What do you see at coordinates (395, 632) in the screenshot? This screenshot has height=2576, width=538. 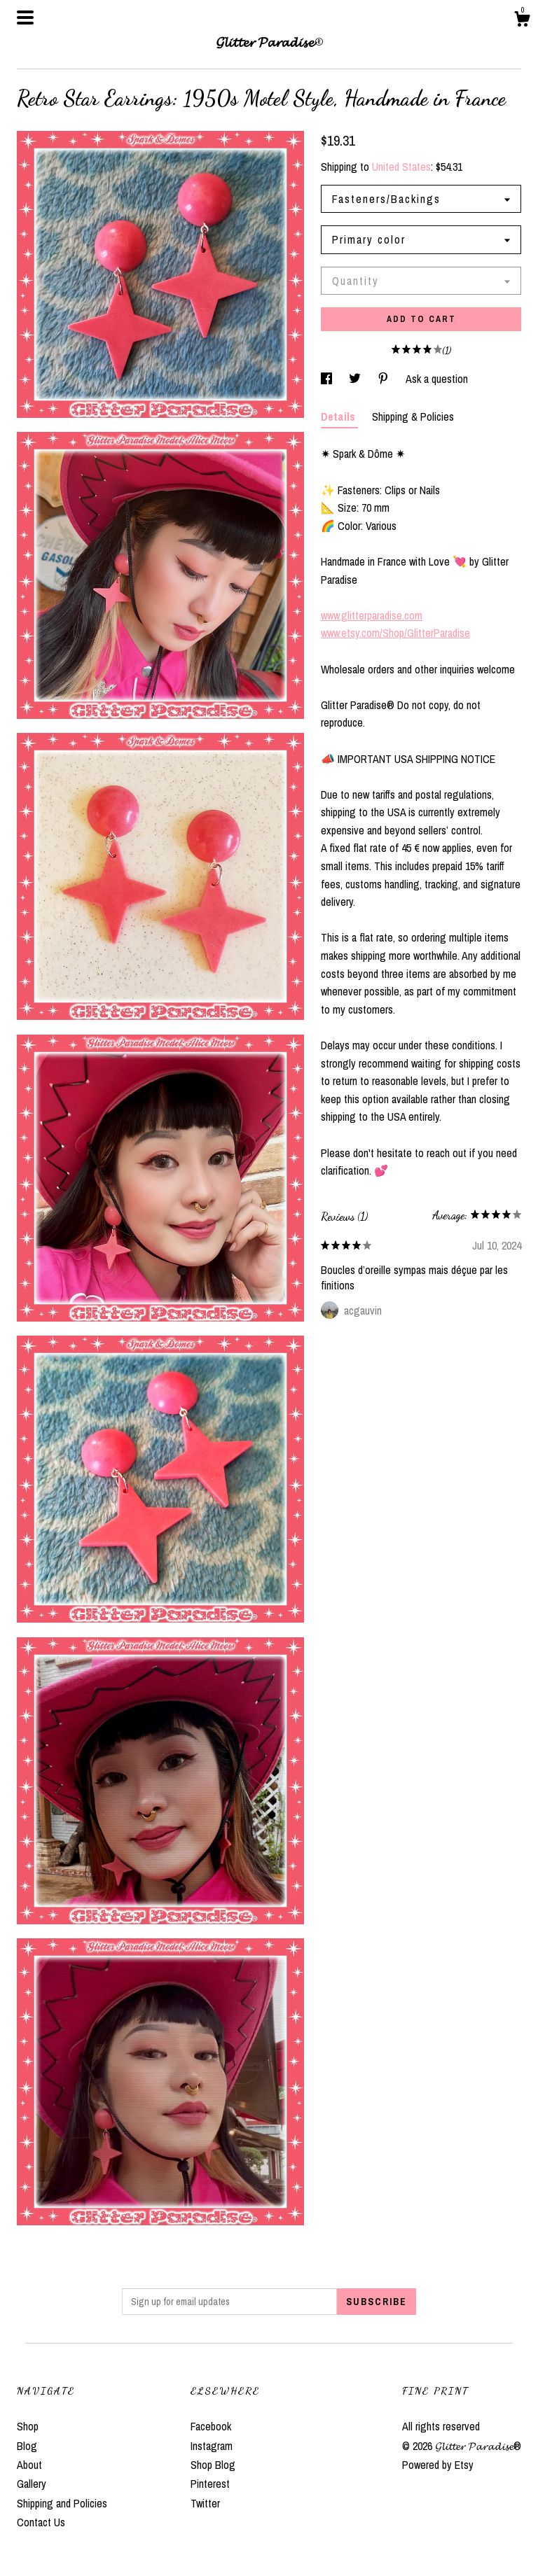 I see `www.etsy.com/Shop/GlitterParadise` at bounding box center [395, 632].